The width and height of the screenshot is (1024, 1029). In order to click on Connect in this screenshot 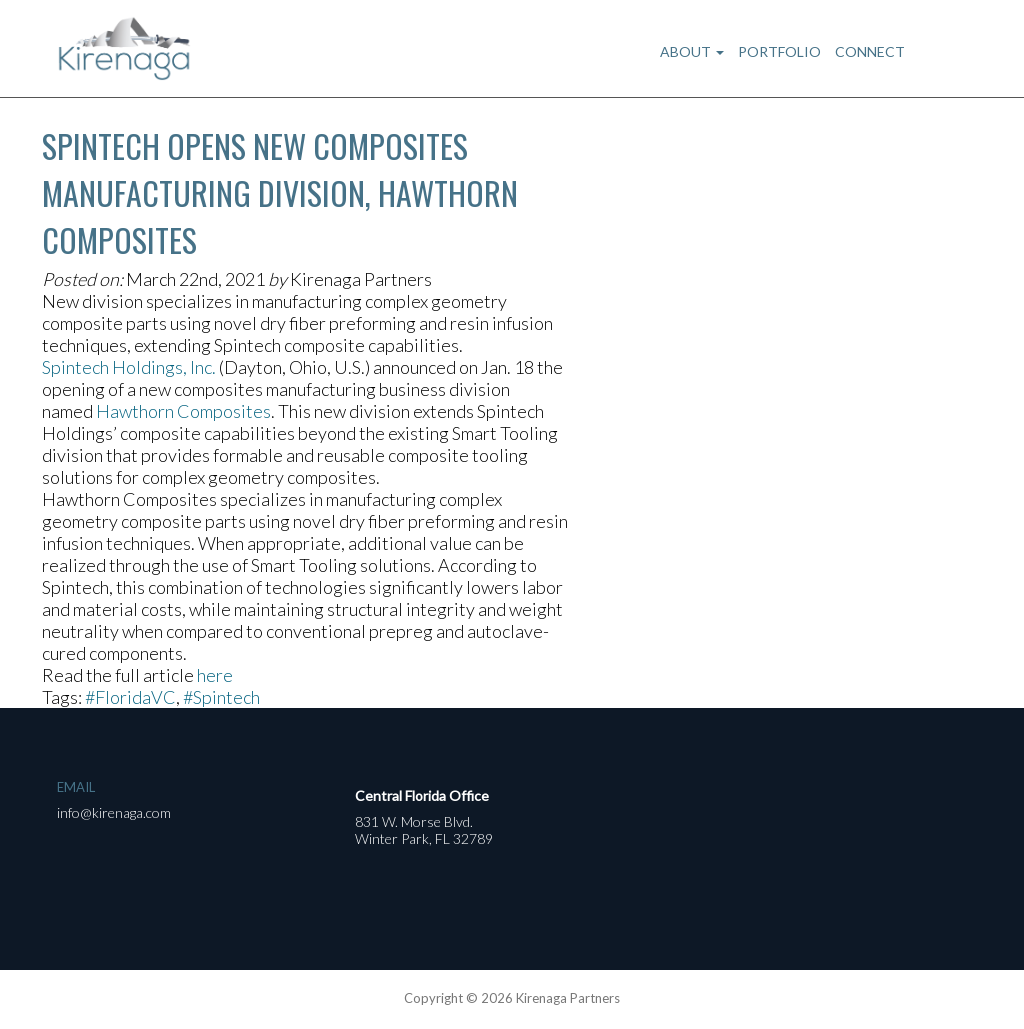, I will do `click(870, 51)`.